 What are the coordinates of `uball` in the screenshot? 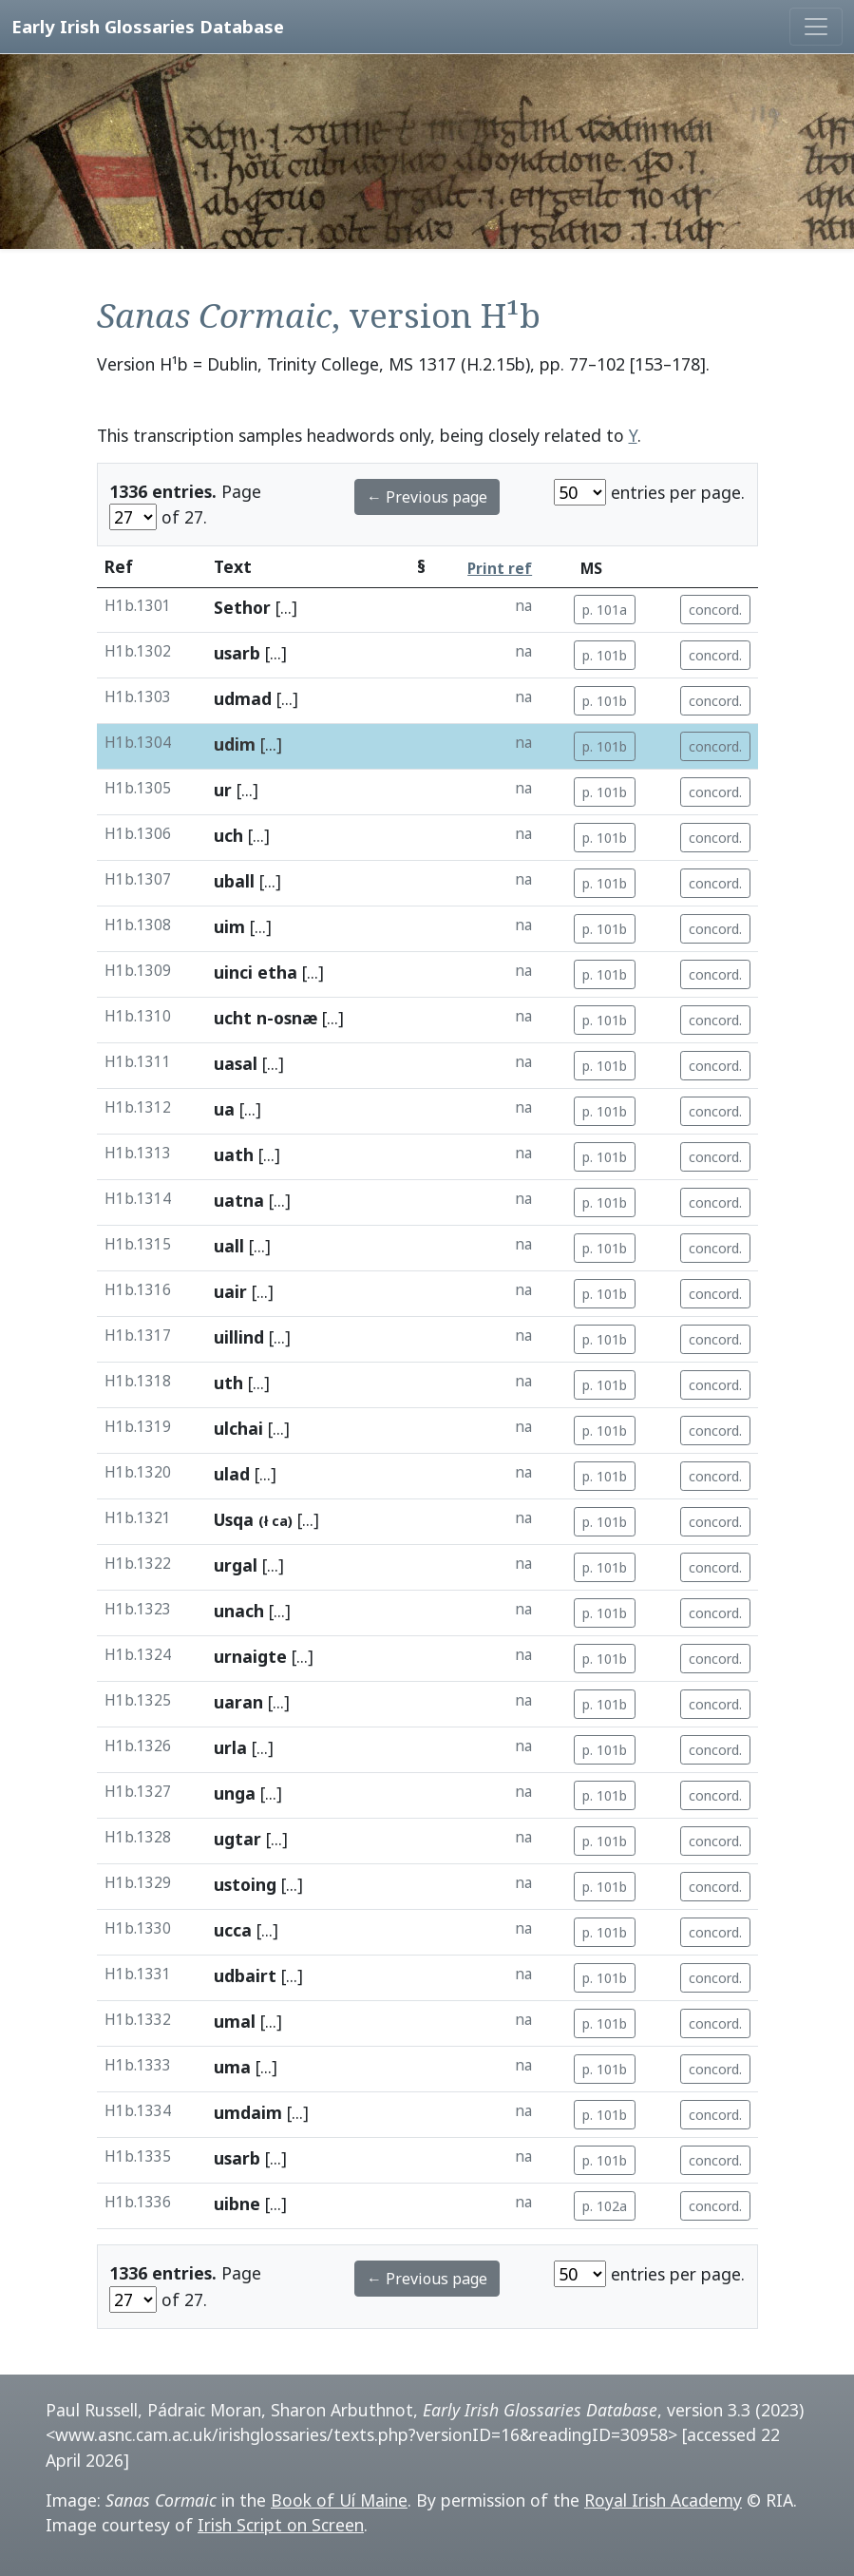 It's located at (234, 880).